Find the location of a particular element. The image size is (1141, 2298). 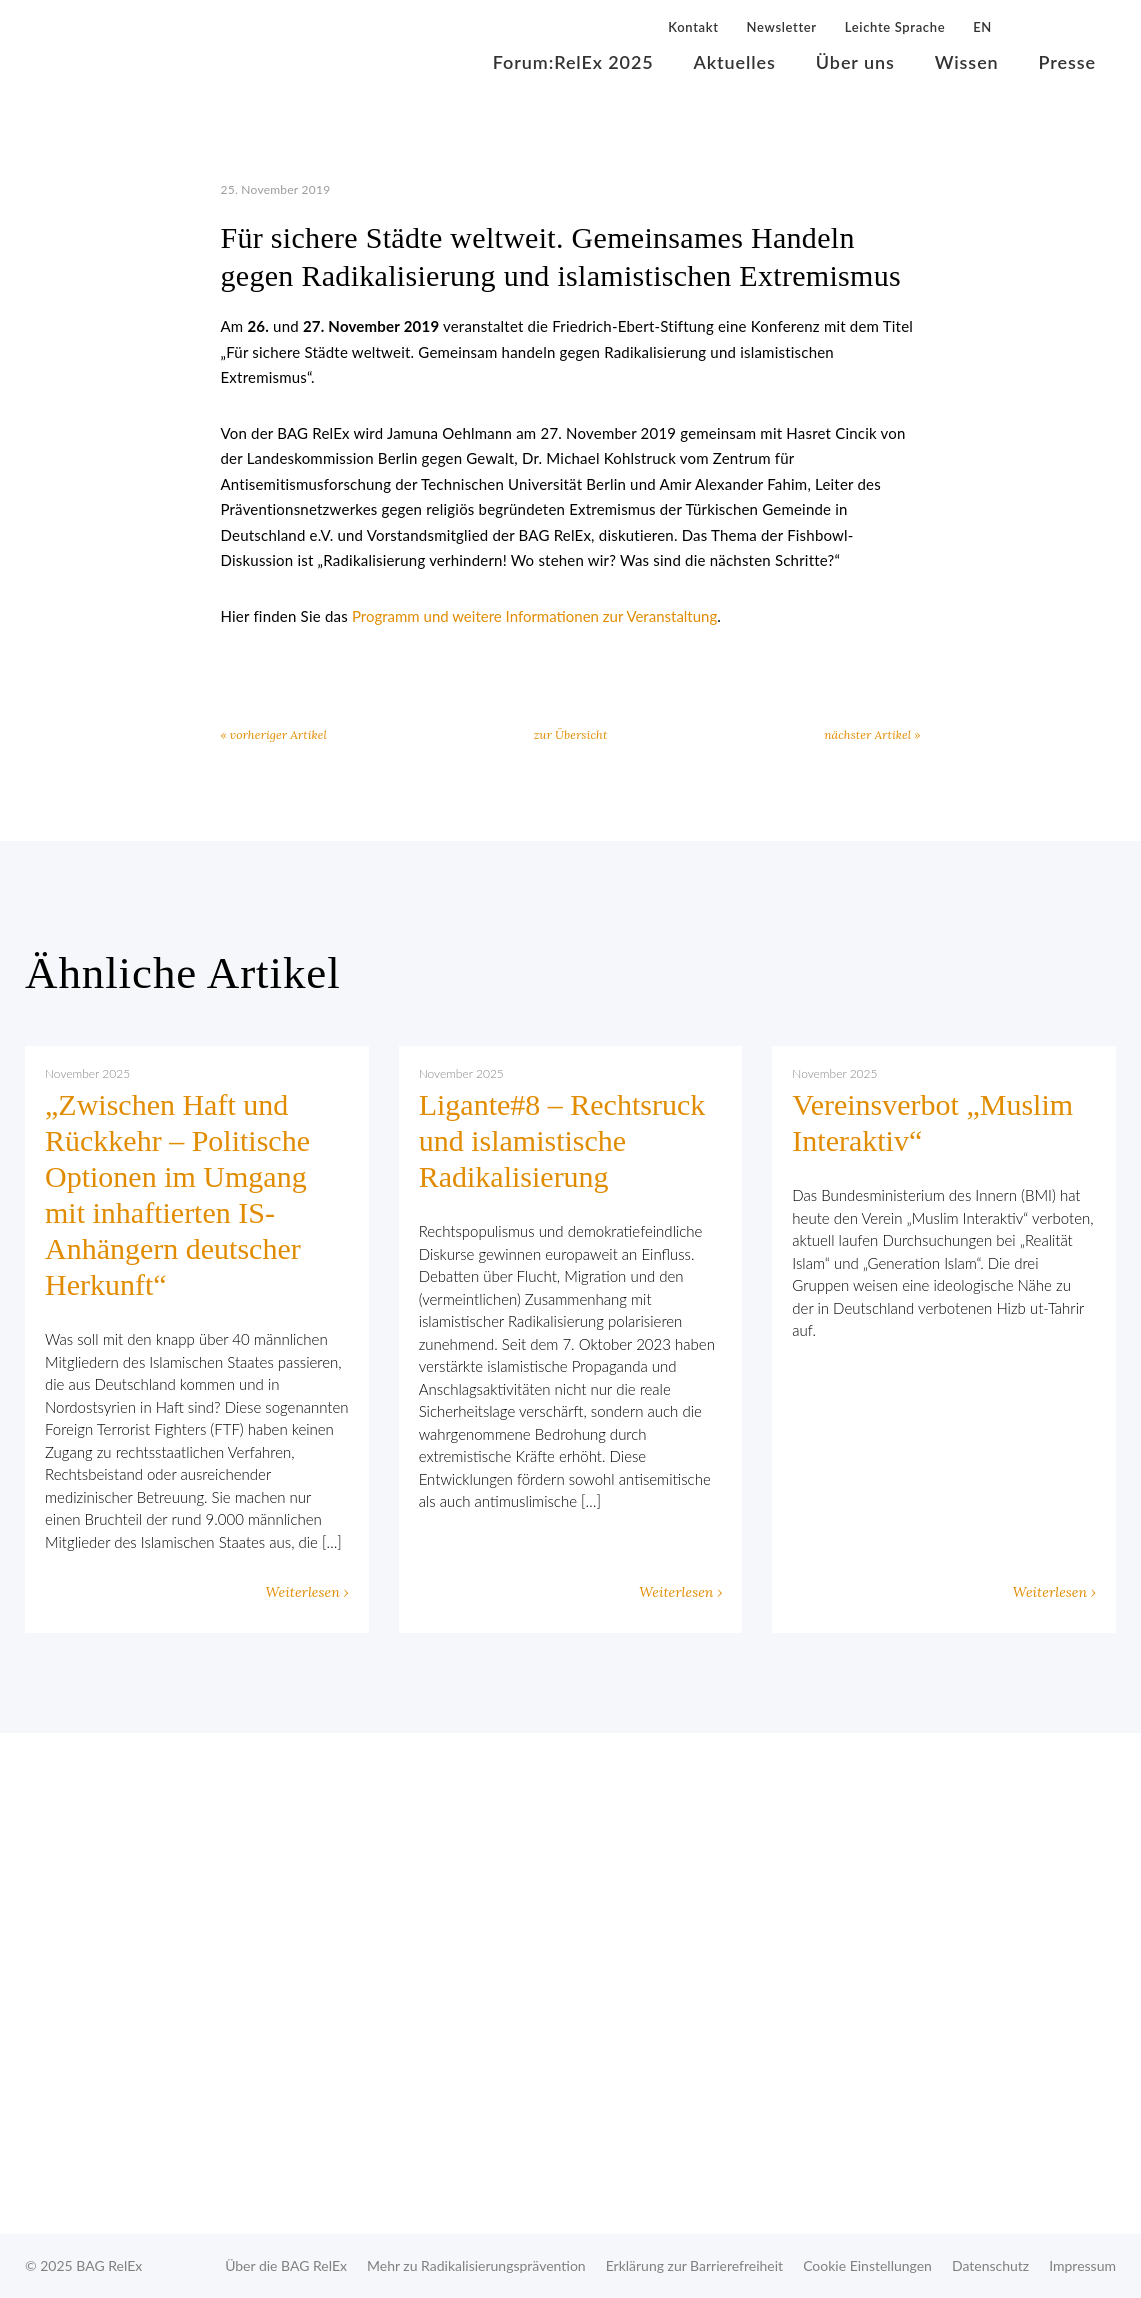

Datenschutz is located at coordinates (990, 2265).